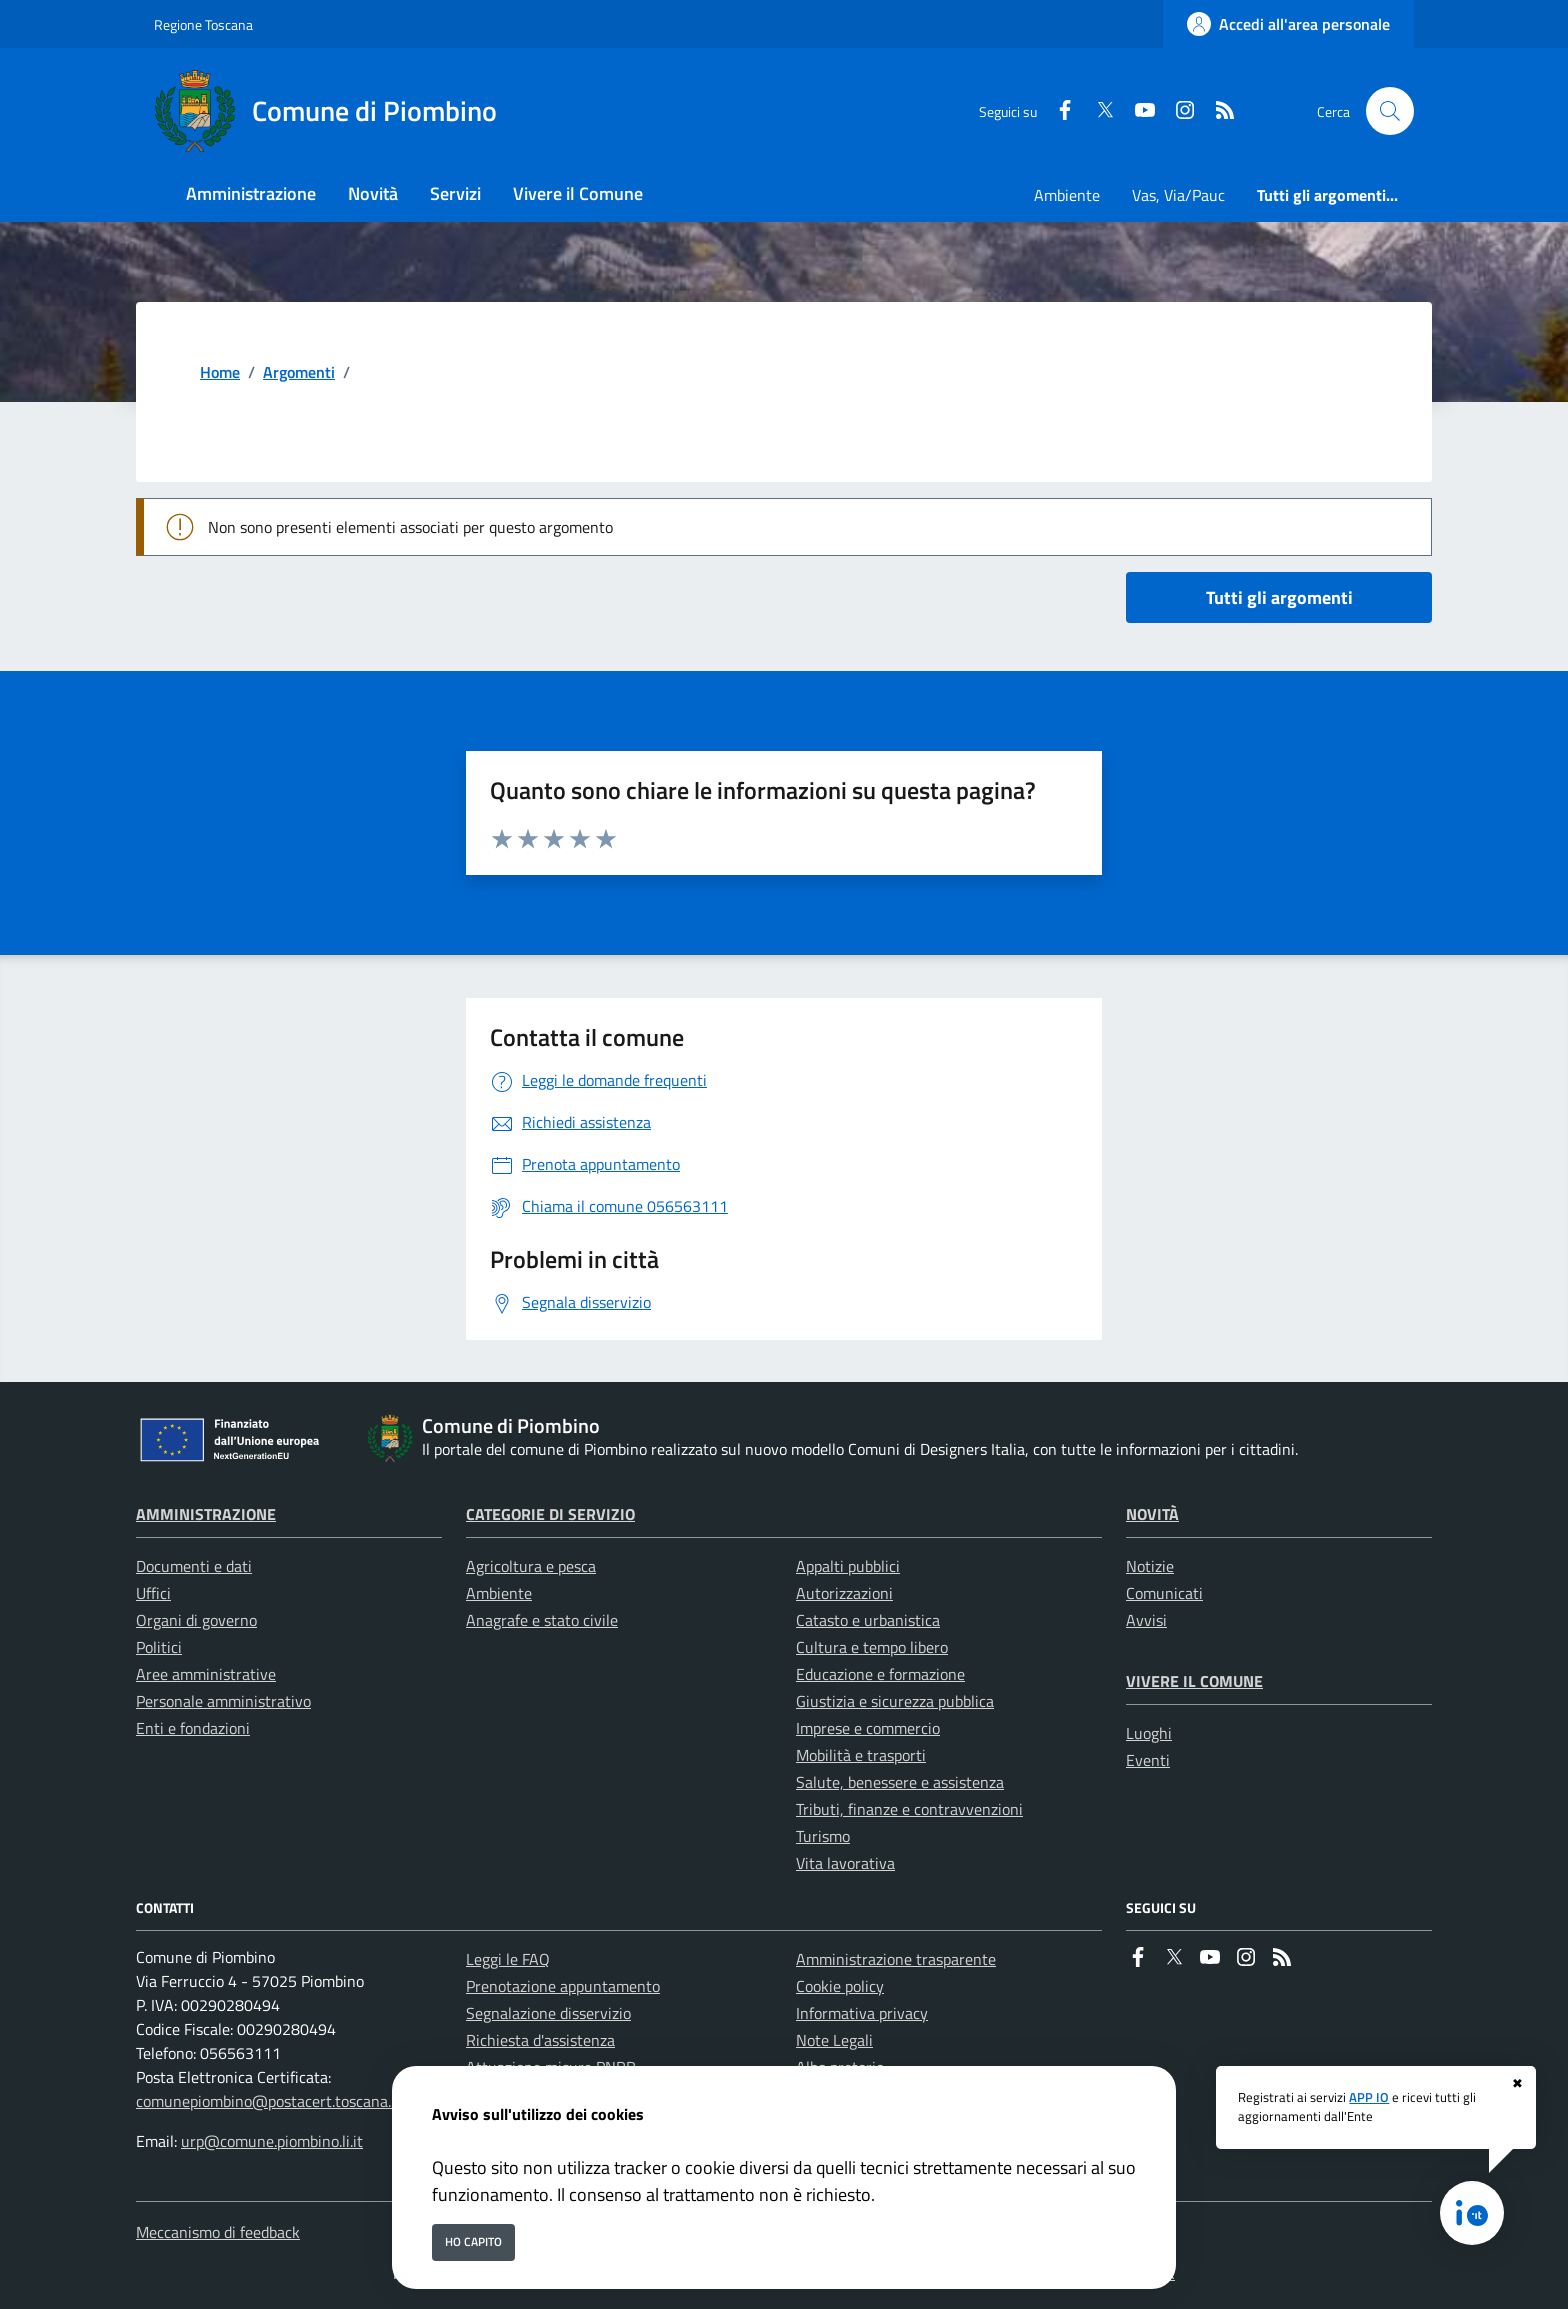 This screenshot has width=1568, height=2309. I want to click on Leggi le FAQ, so click(508, 1959).